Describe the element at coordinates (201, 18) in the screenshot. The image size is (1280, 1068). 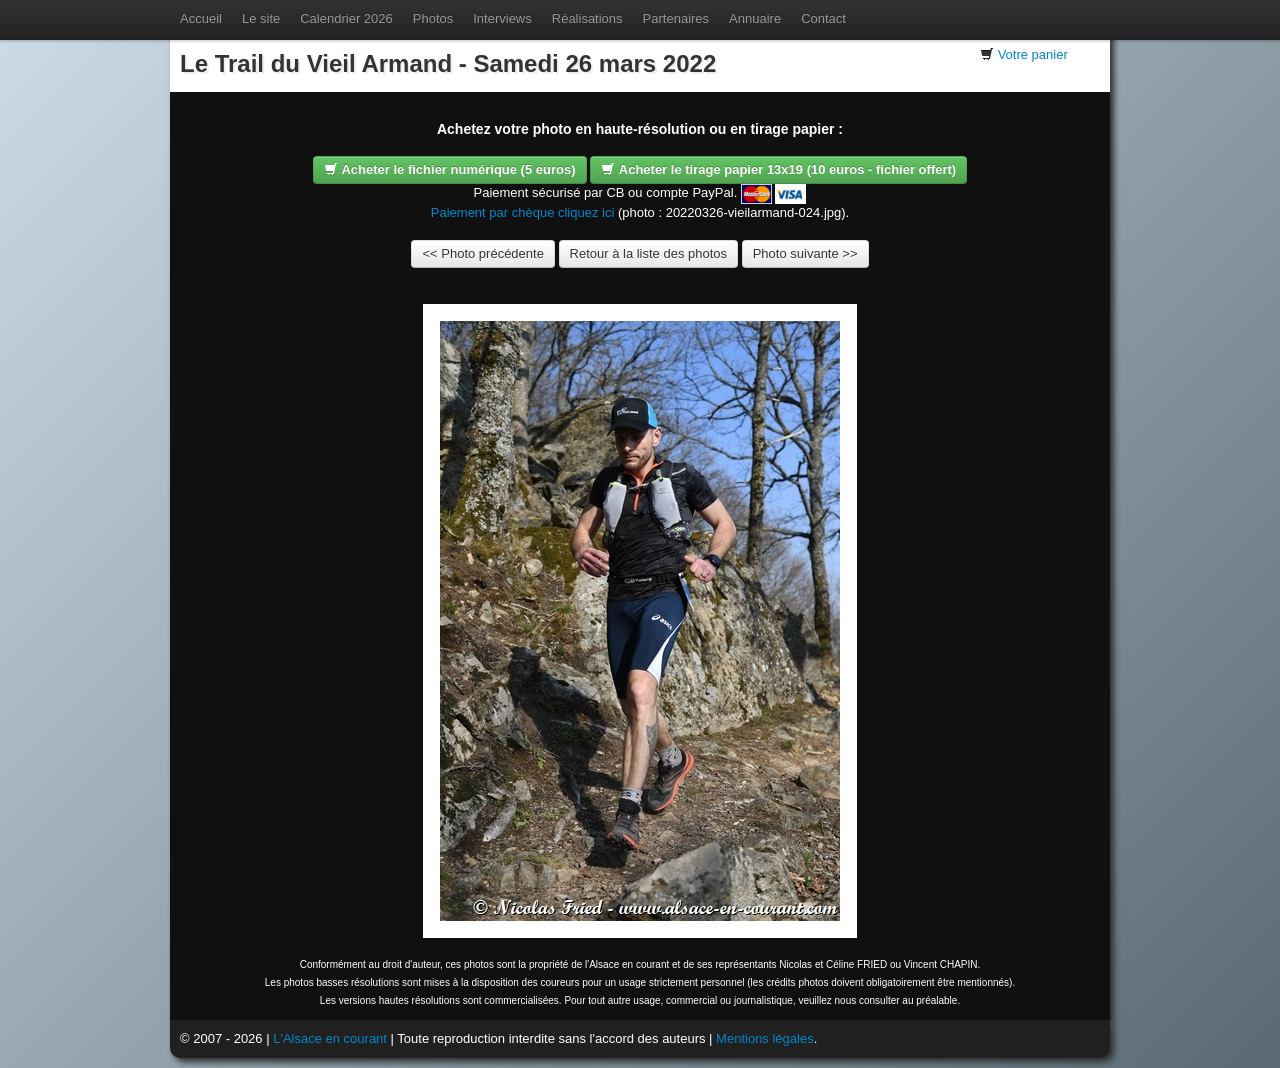
I see `Accueil` at that location.